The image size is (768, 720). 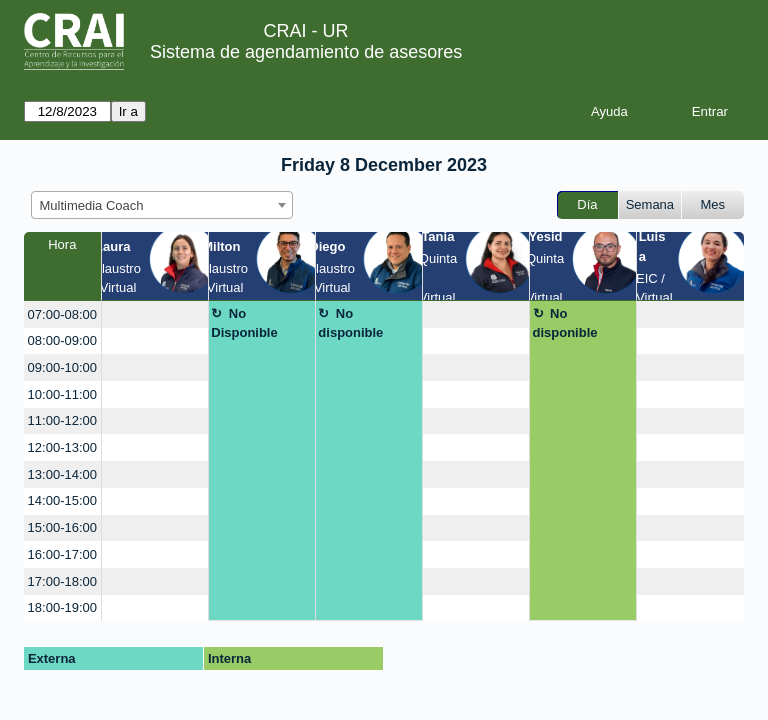 What do you see at coordinates (587, 204) in the screenshot?
I see `Día` at bounding box center [587, 204].